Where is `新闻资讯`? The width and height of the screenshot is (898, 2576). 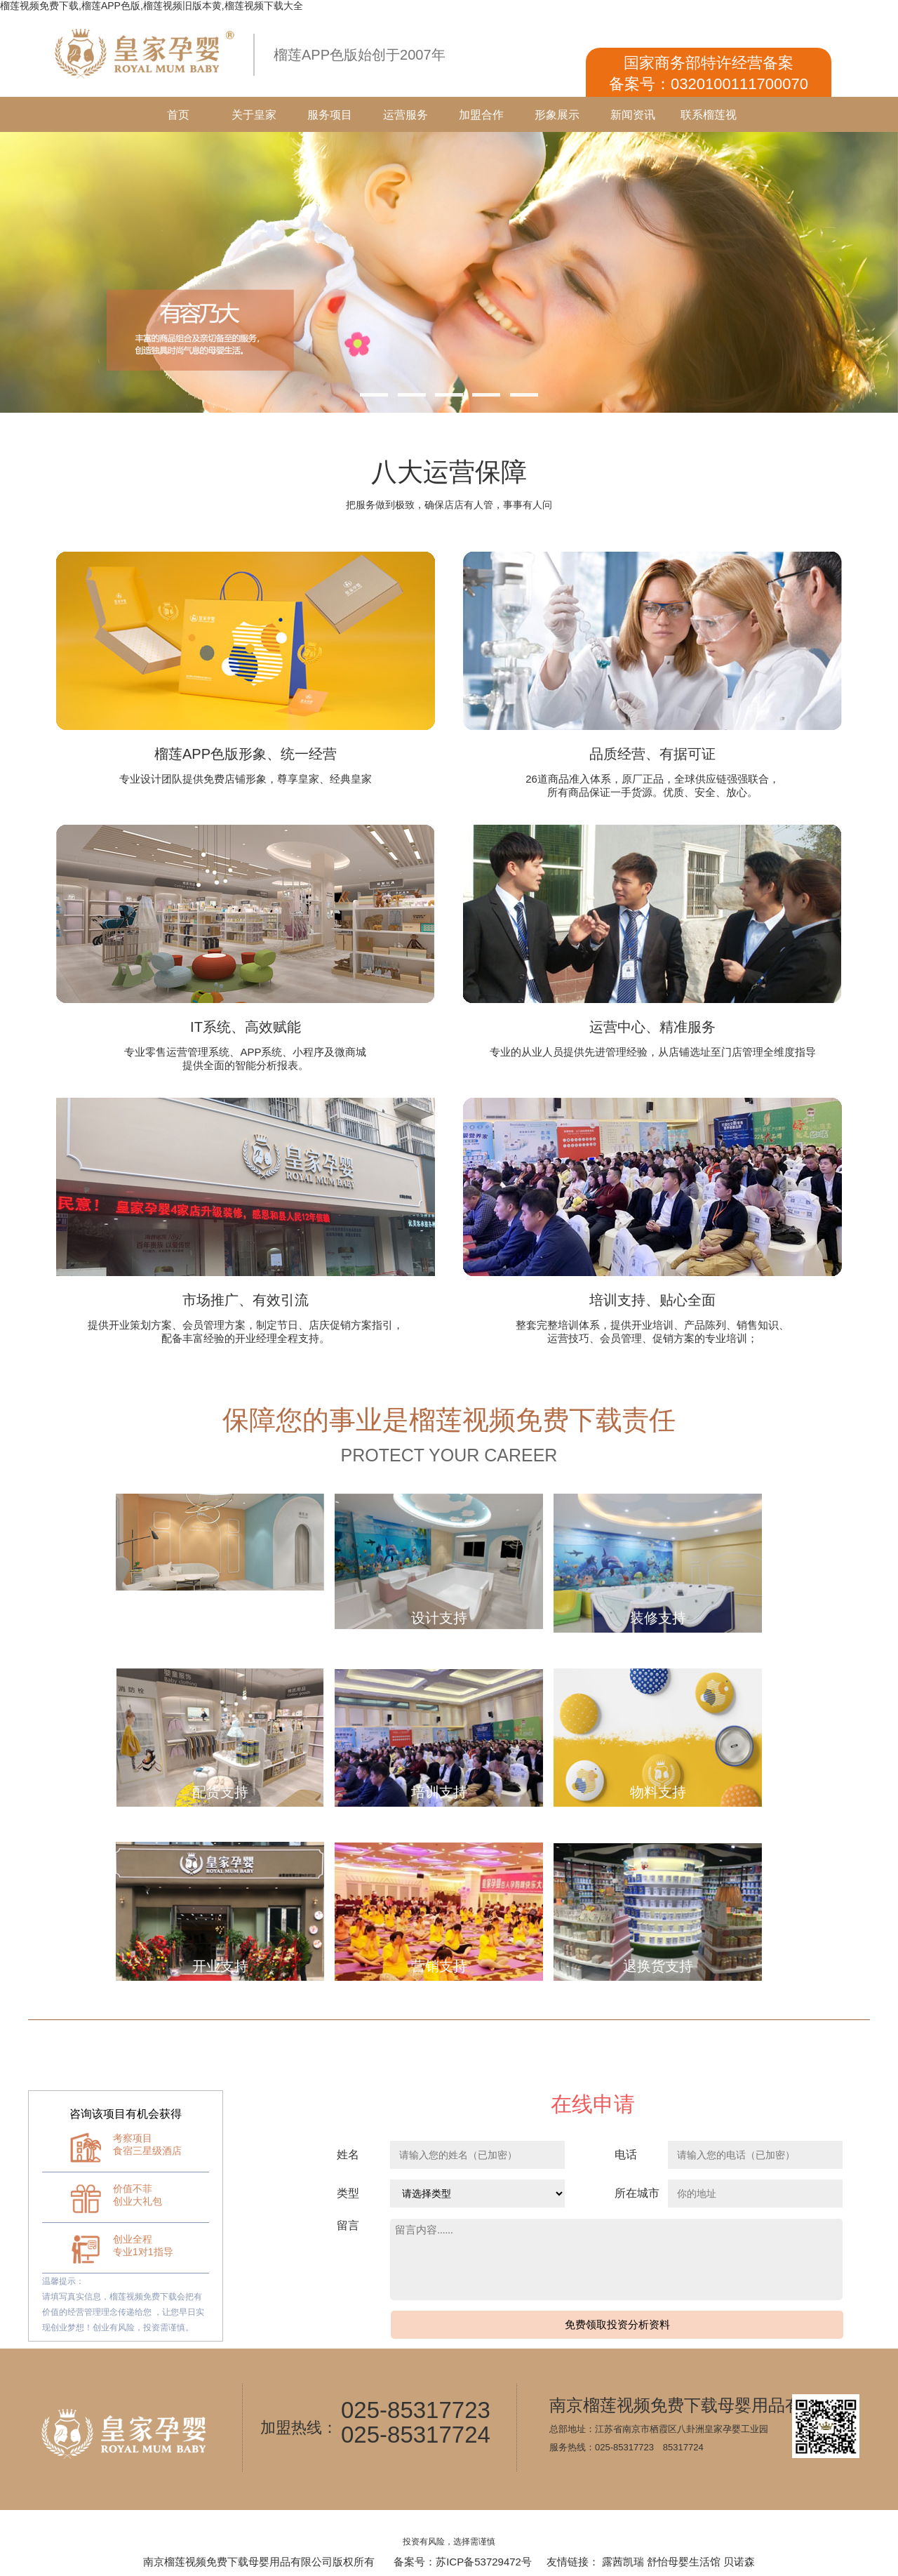
新闻资讯 is located at coordinates (632, 115).